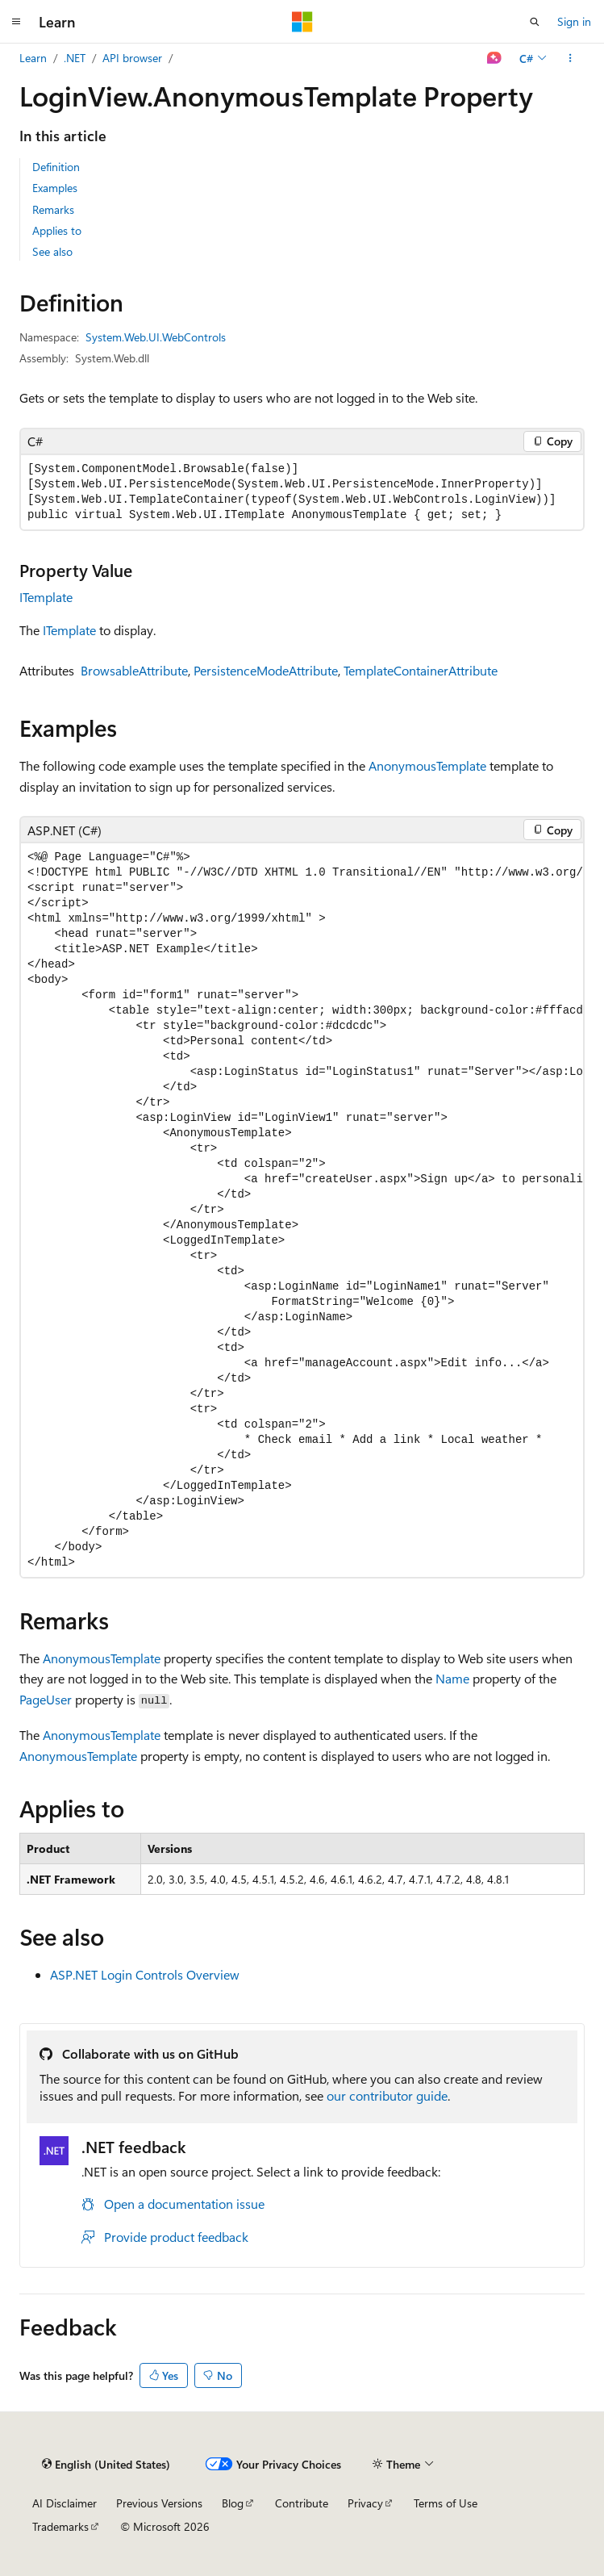  I want to click on AI Disclaimer, so click(64, 2503).